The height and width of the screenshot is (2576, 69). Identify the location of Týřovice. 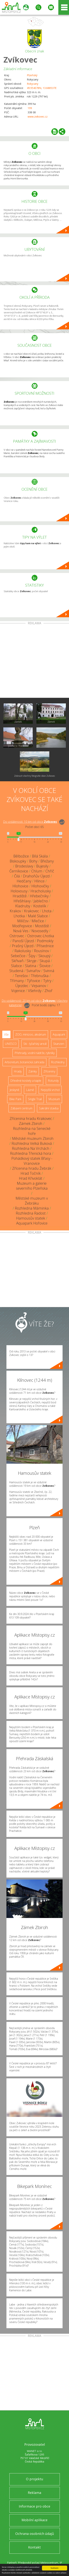
(33, 980).